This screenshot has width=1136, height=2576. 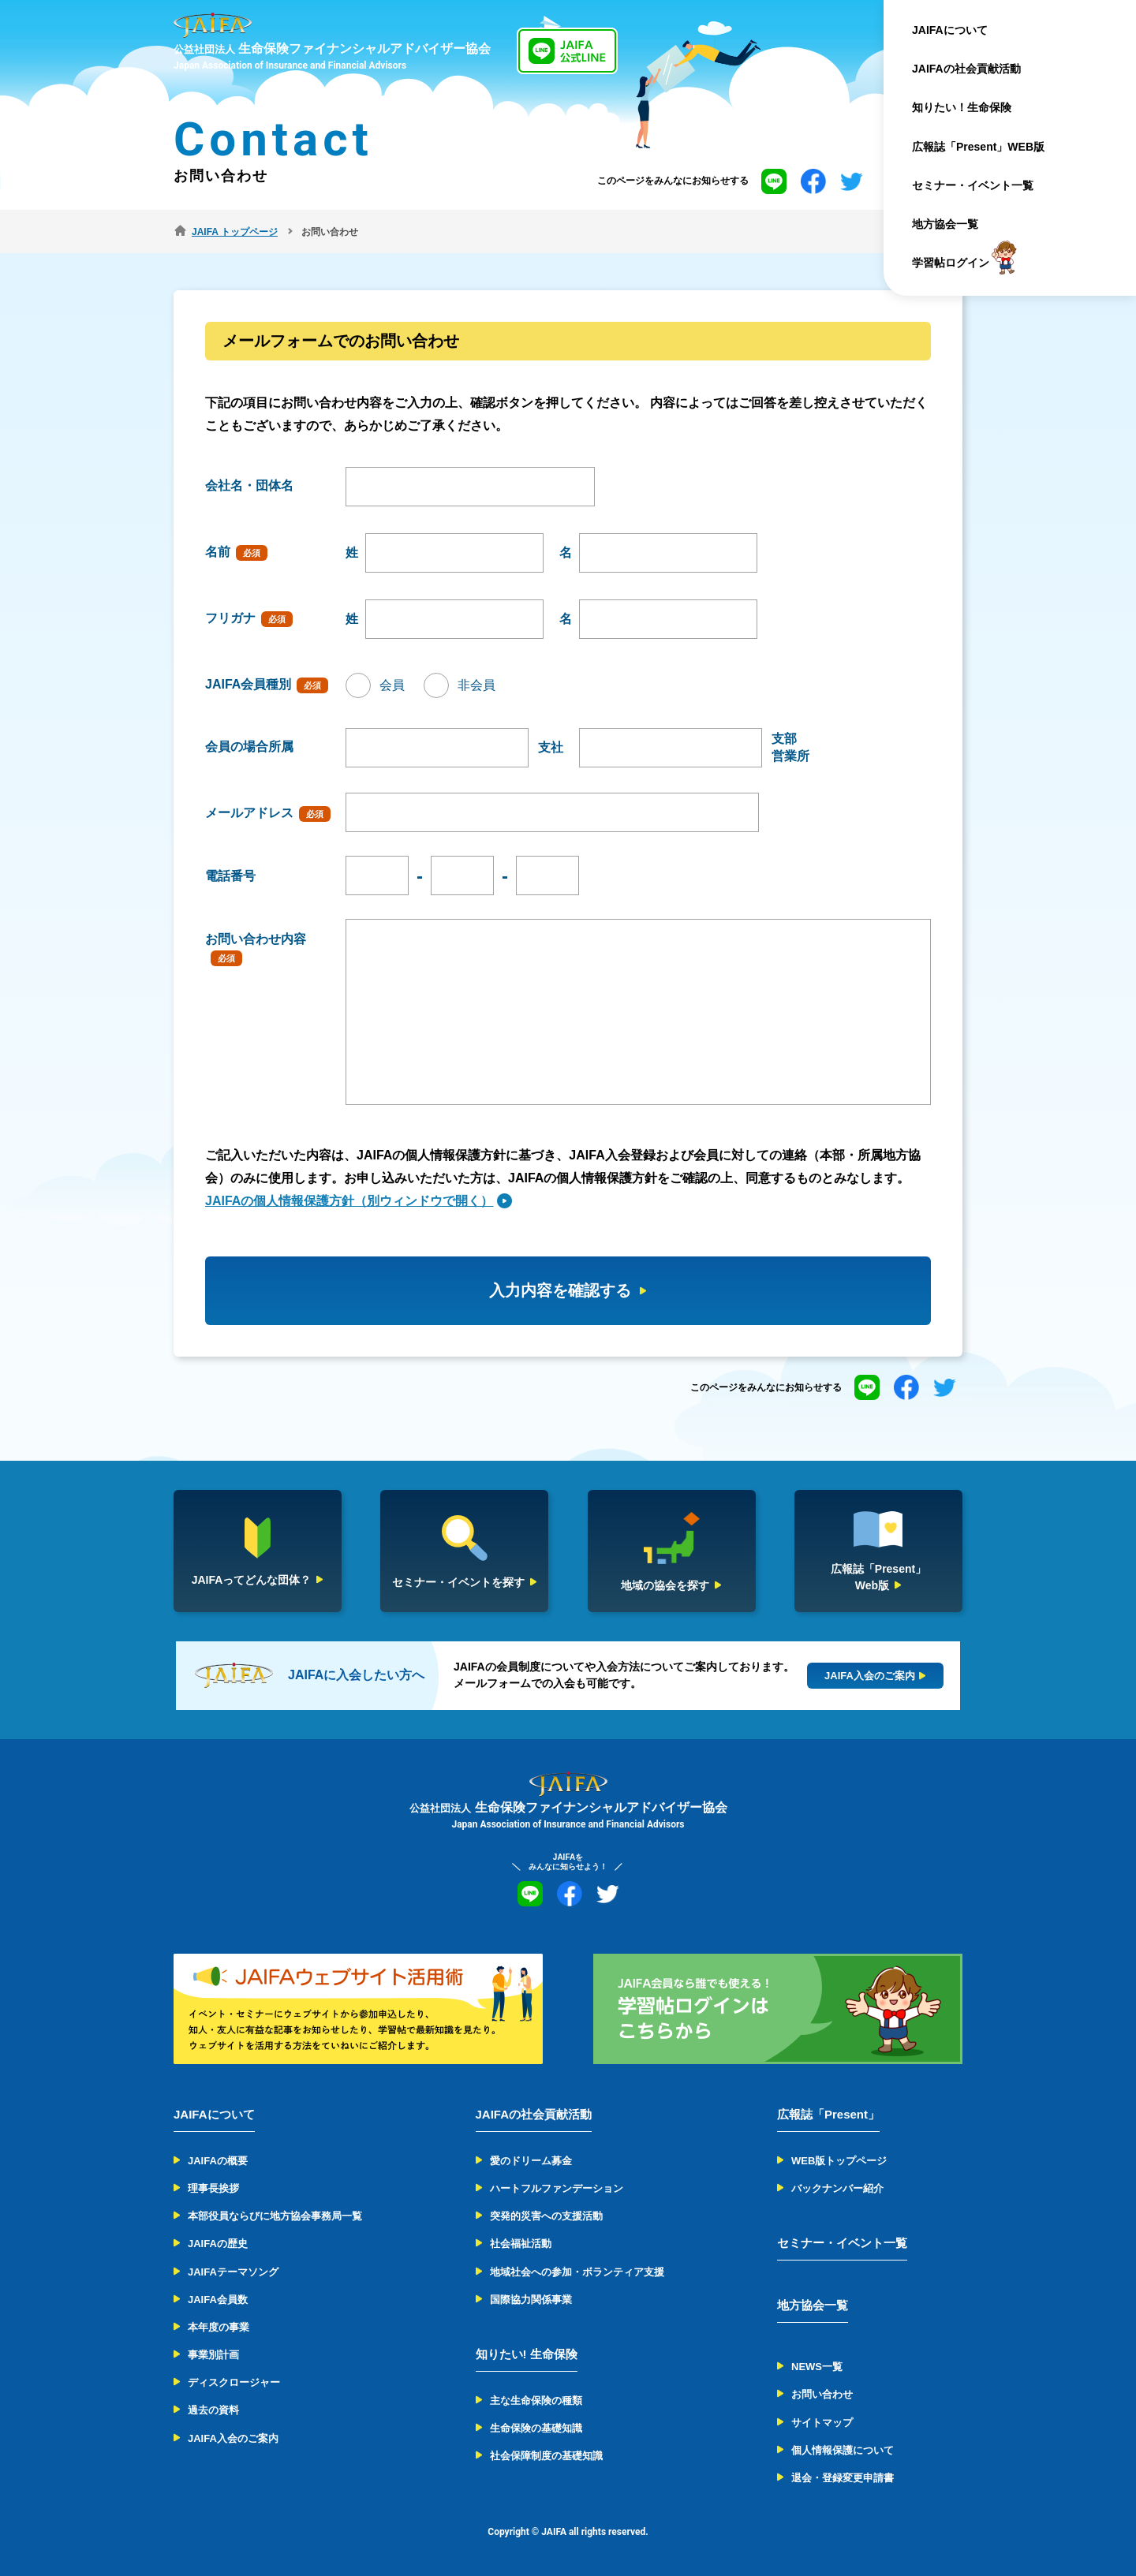 I want to click on バックナンバー紹介, so click(x=837, y=2188).